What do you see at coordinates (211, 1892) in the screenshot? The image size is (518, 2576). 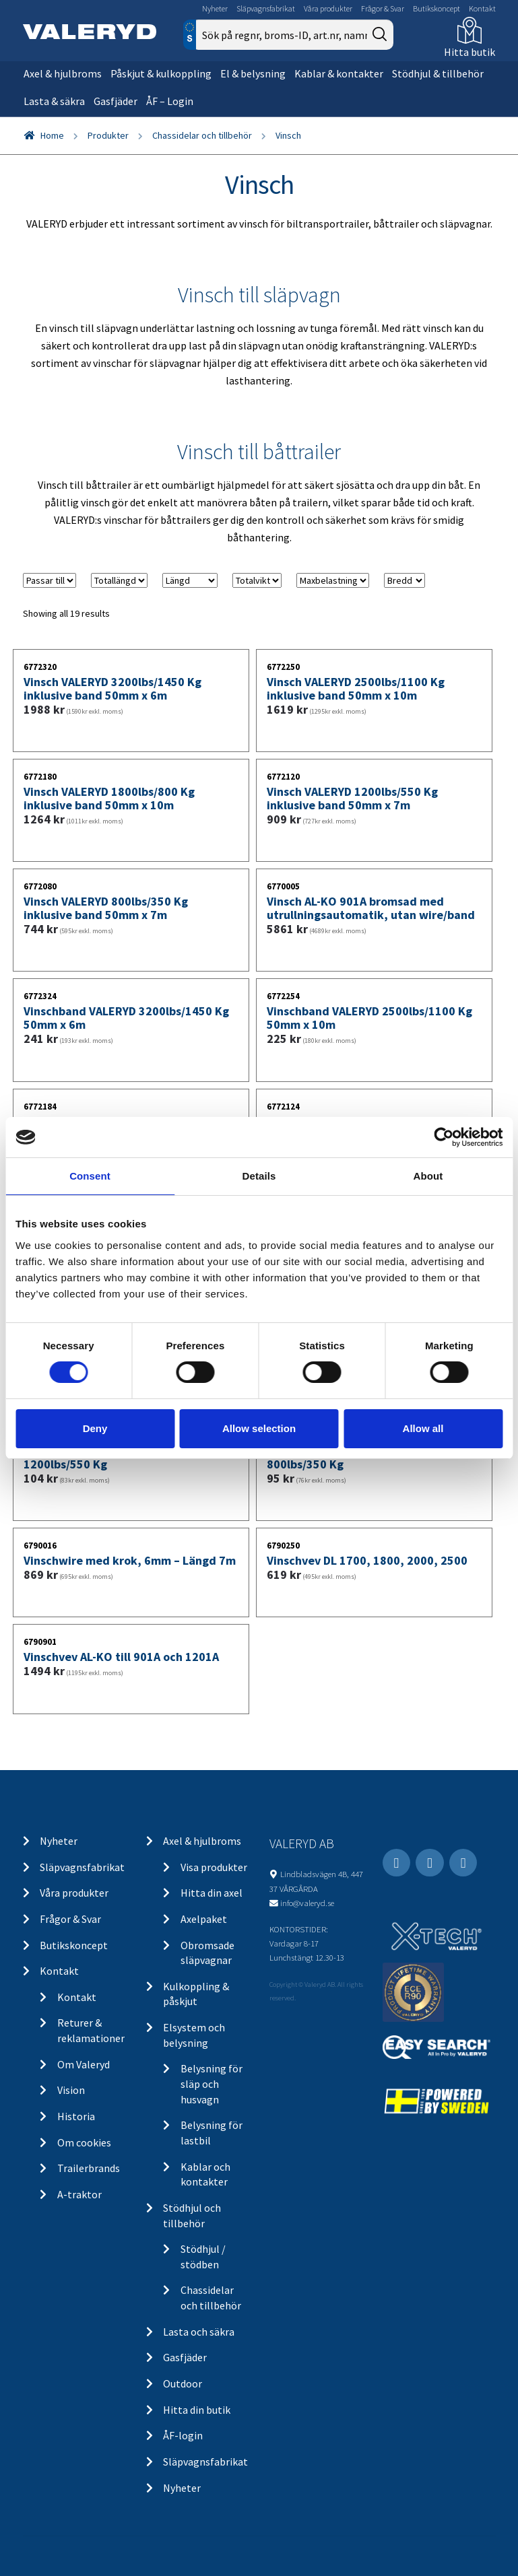 I see `Hitta din axel` at bounding box center [211, 1892].